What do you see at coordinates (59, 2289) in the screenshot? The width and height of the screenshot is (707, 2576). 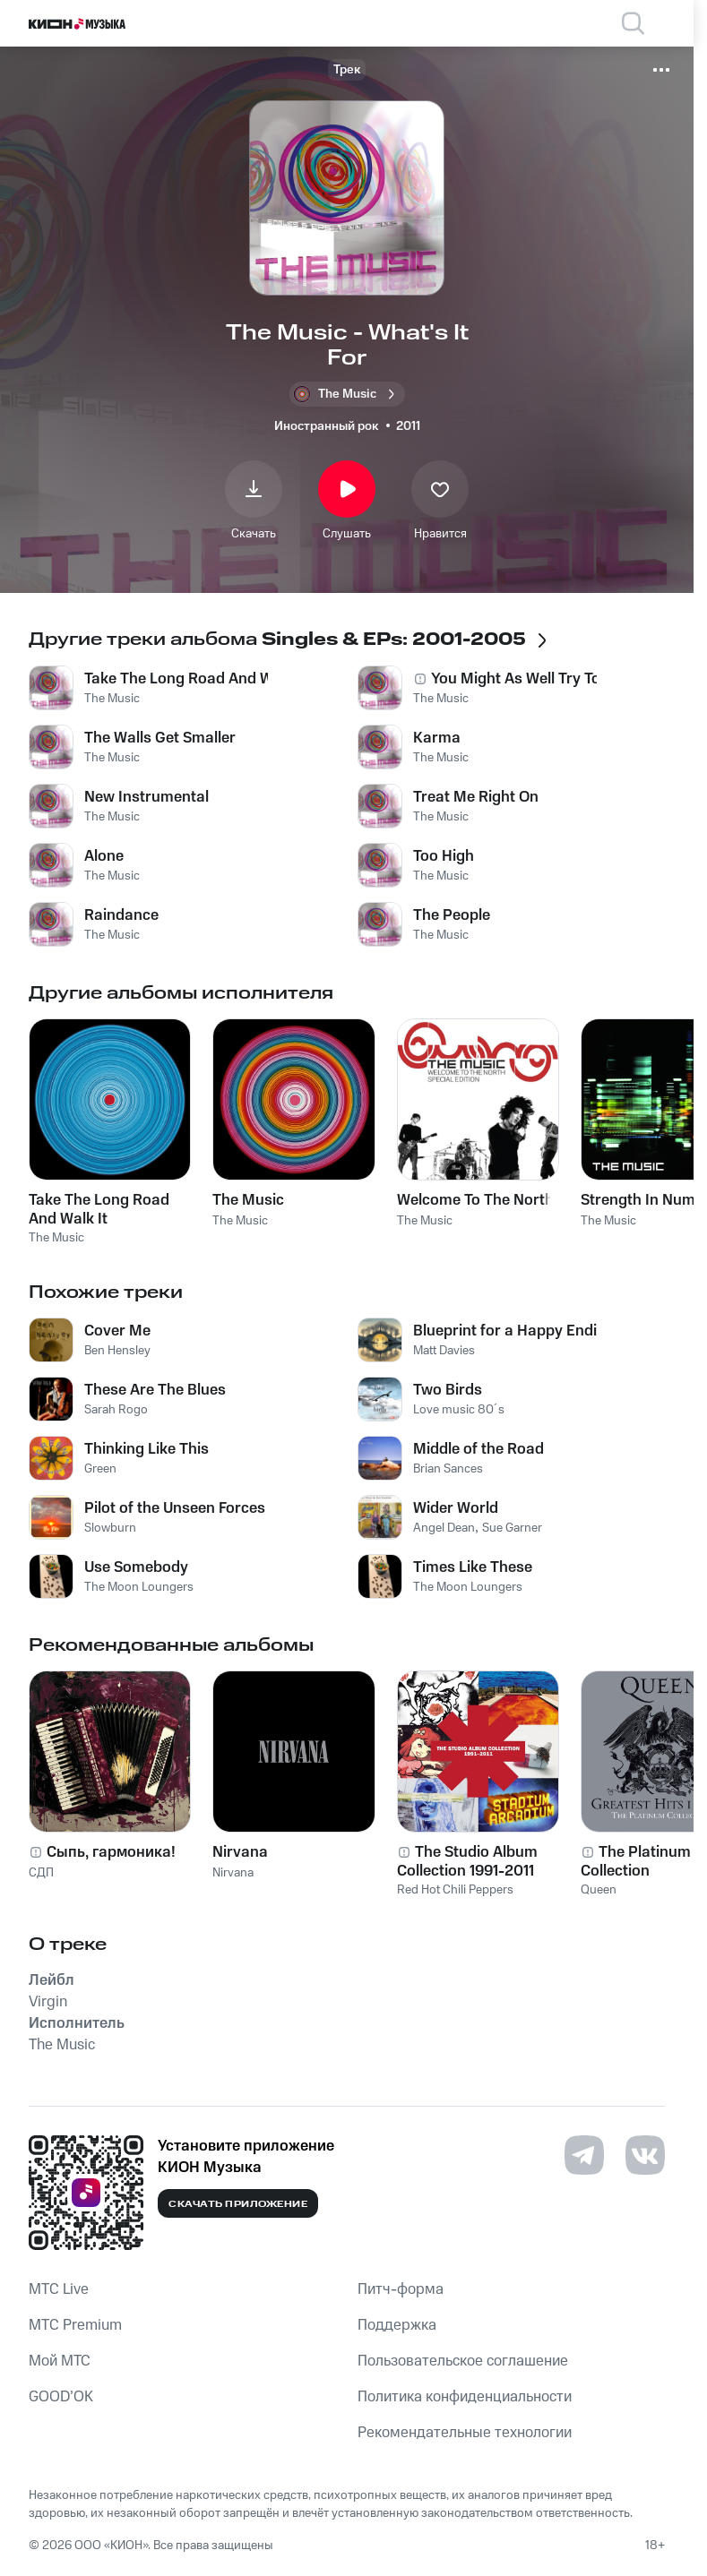 I see `MTС Live` at bounding box center [59, 2289].